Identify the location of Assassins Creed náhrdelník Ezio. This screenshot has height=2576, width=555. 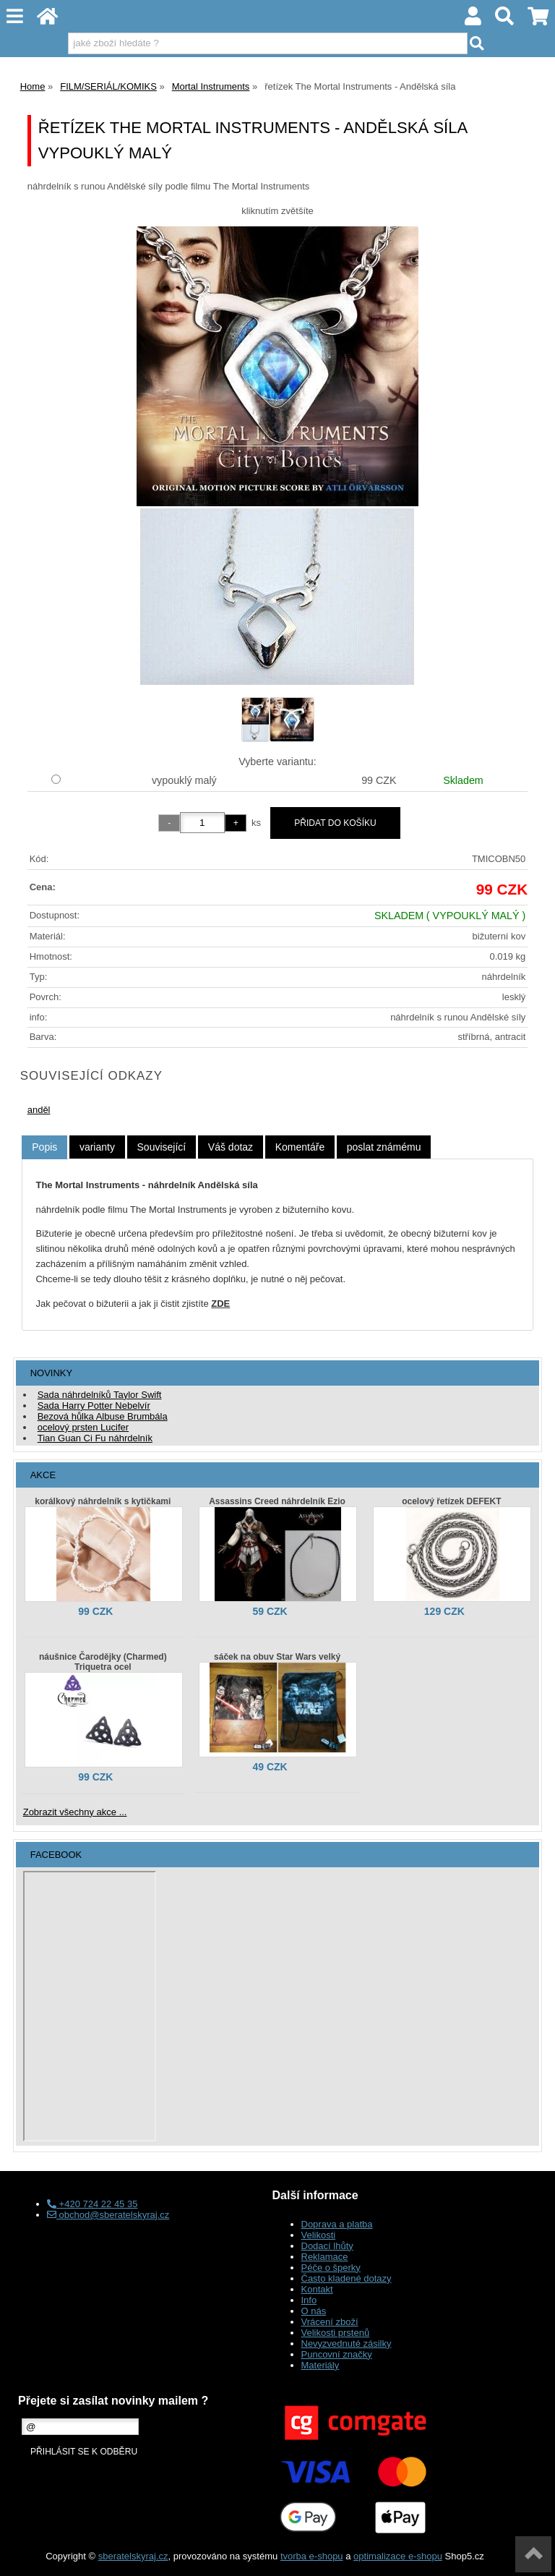
(277, 1501).